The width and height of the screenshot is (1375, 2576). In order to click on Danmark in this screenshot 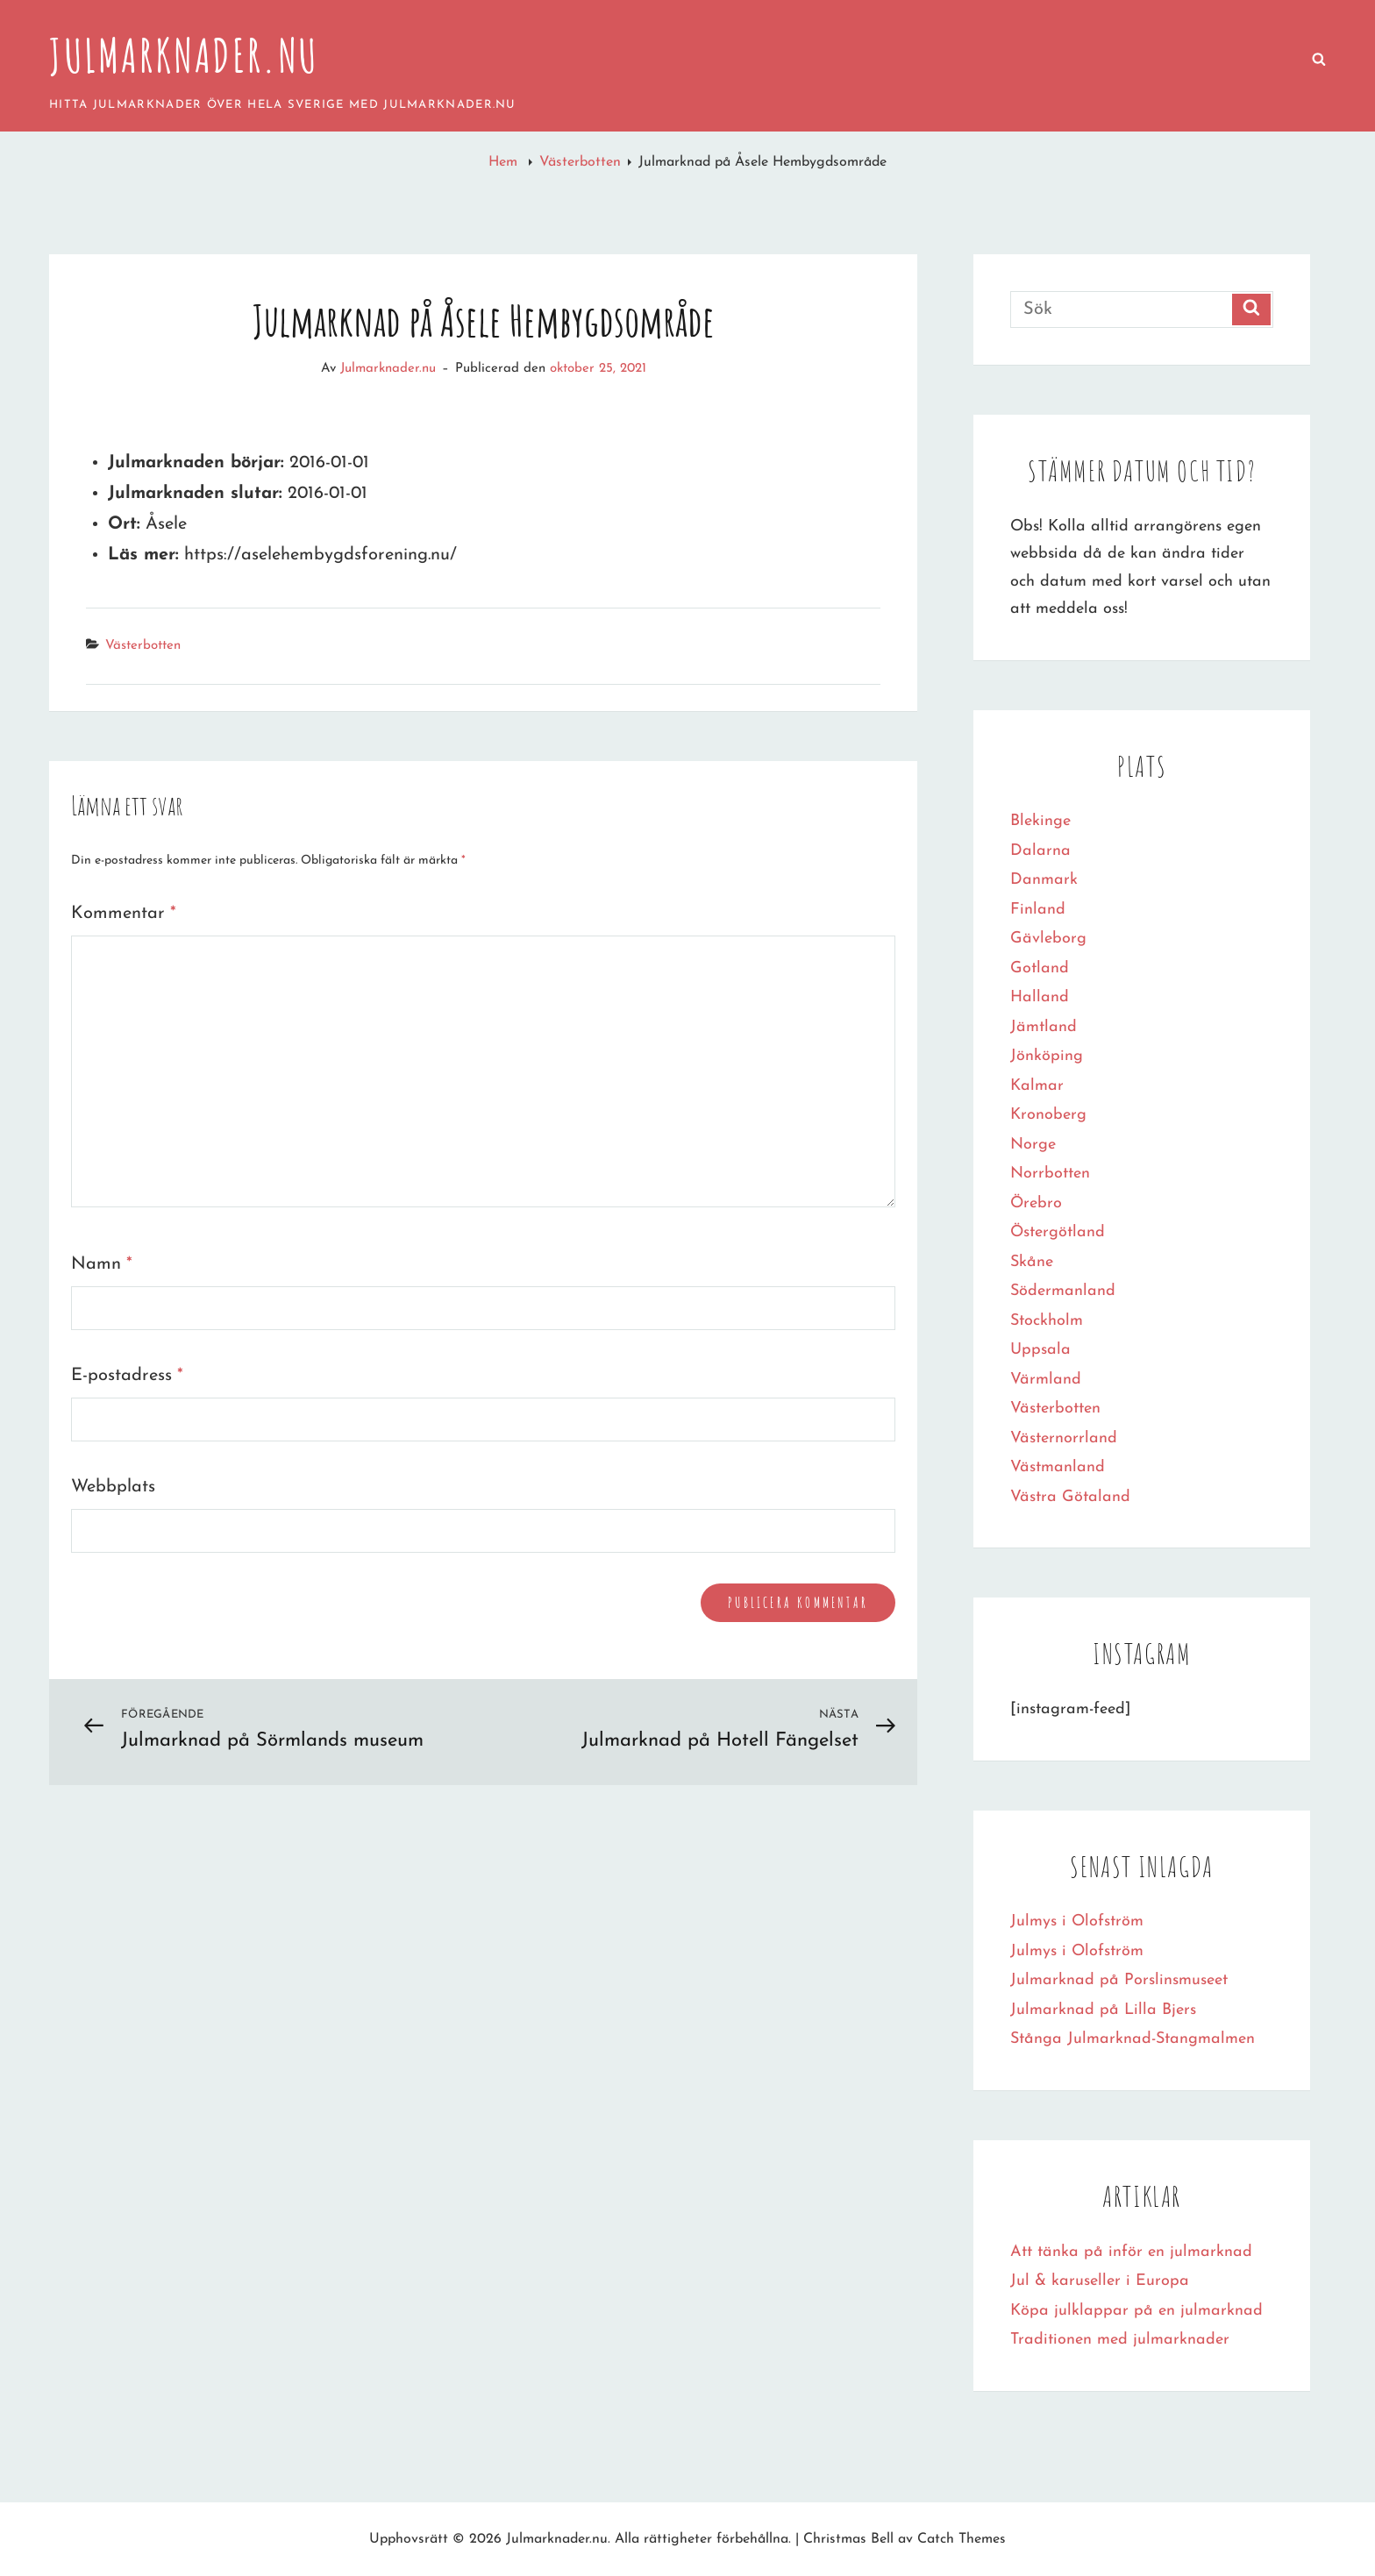, I will do `click(1044, 880)`.